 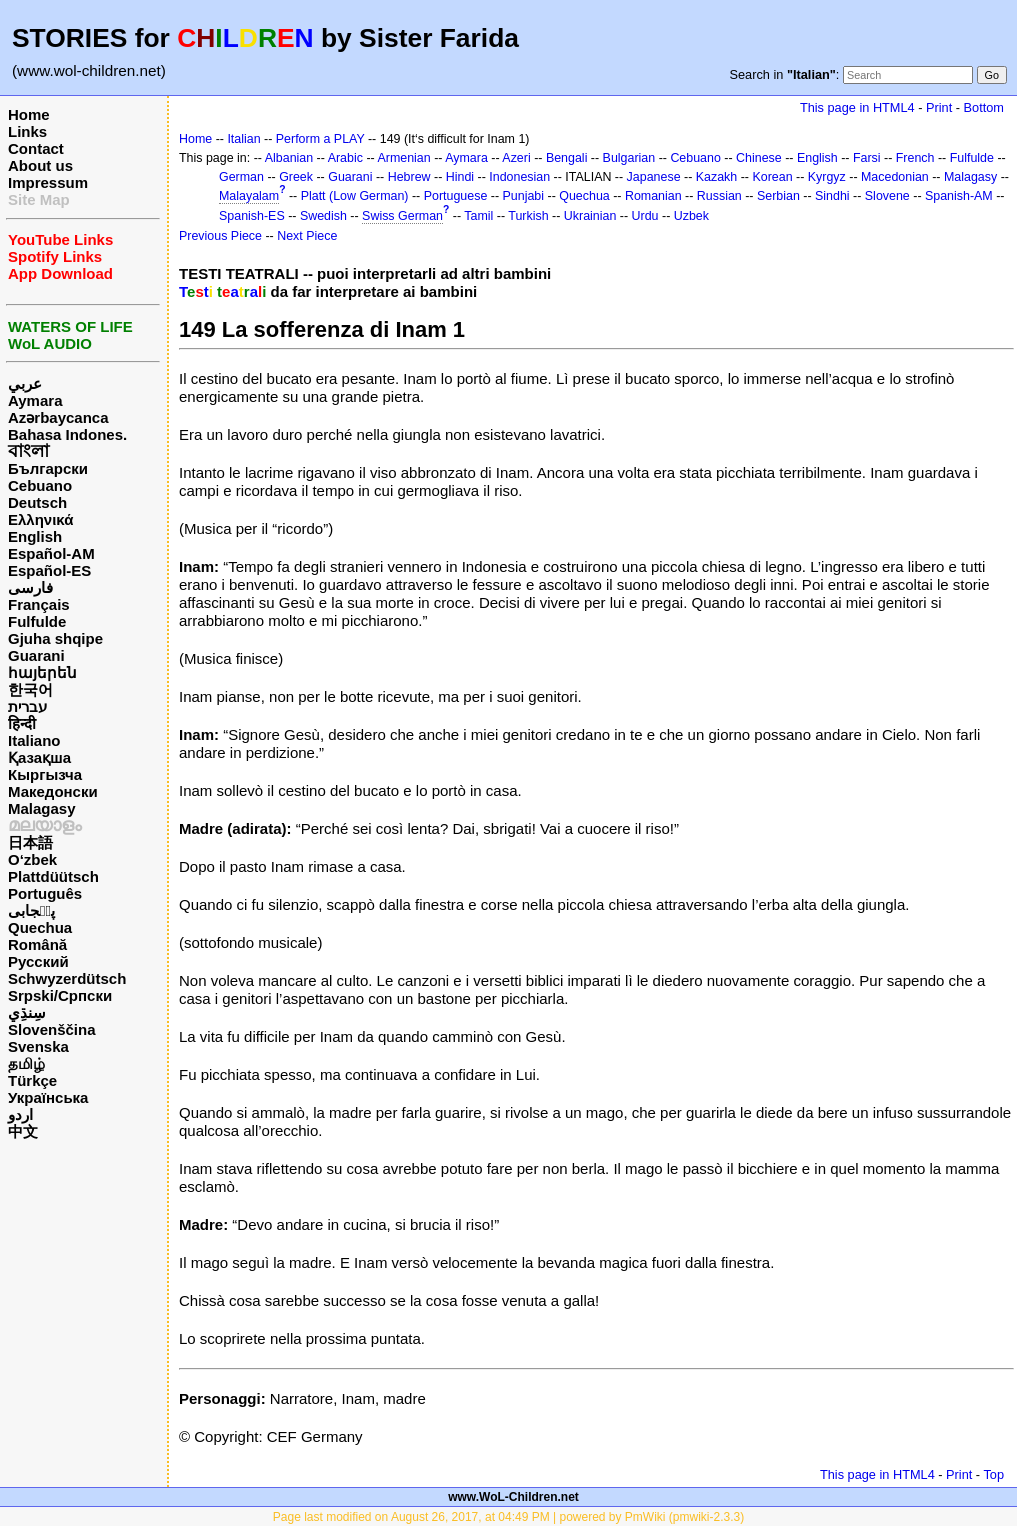 I want to click on About us, so click(x=40, y=165).